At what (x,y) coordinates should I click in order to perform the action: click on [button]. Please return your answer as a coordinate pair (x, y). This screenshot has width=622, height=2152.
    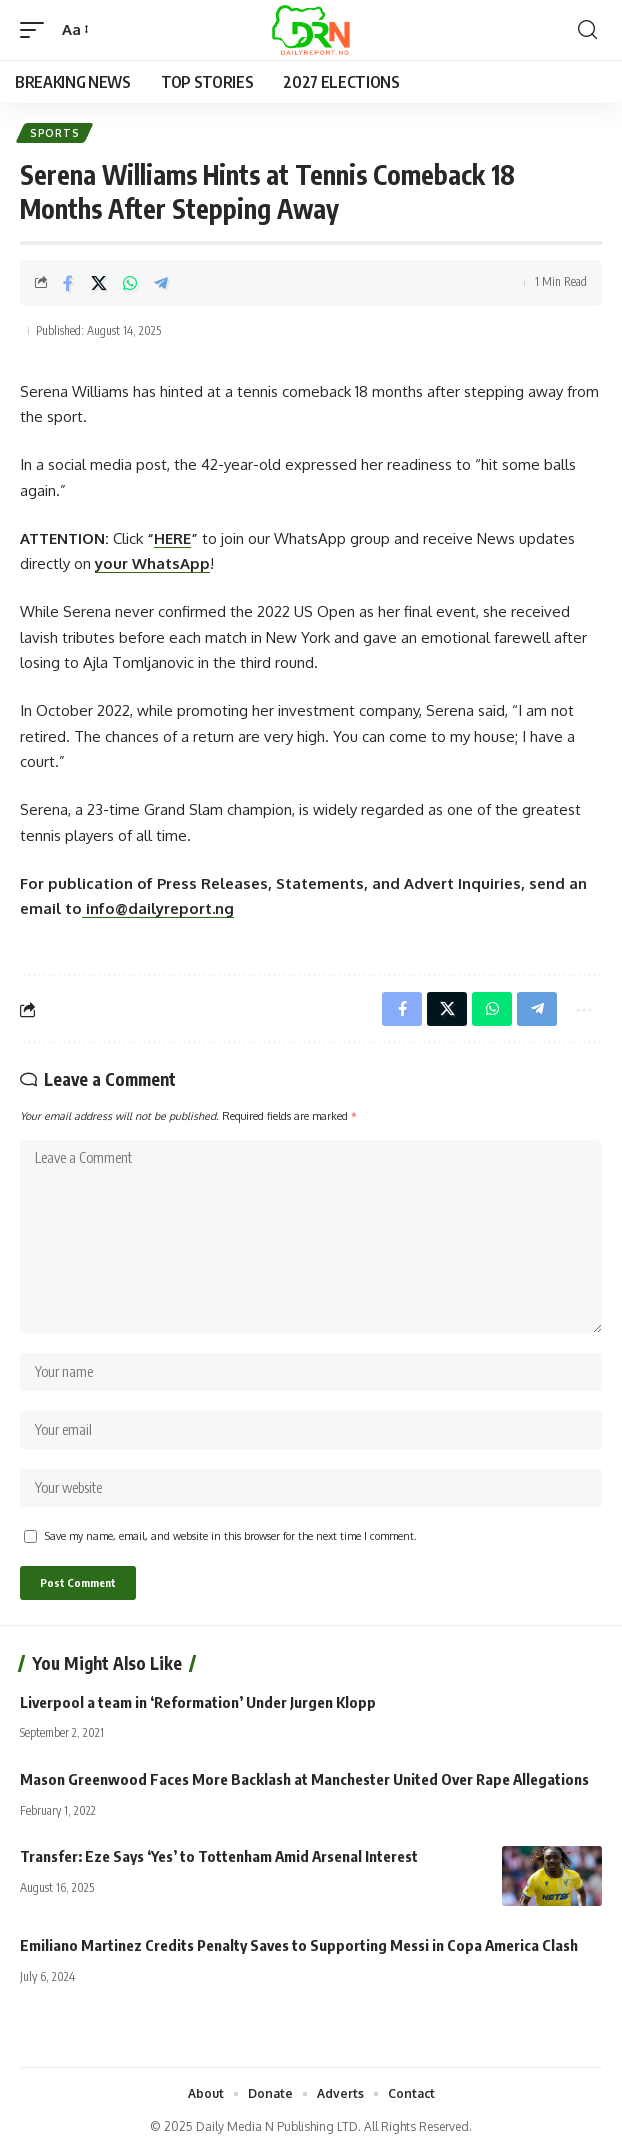
    Looking at the image, I should click on (37, 30).